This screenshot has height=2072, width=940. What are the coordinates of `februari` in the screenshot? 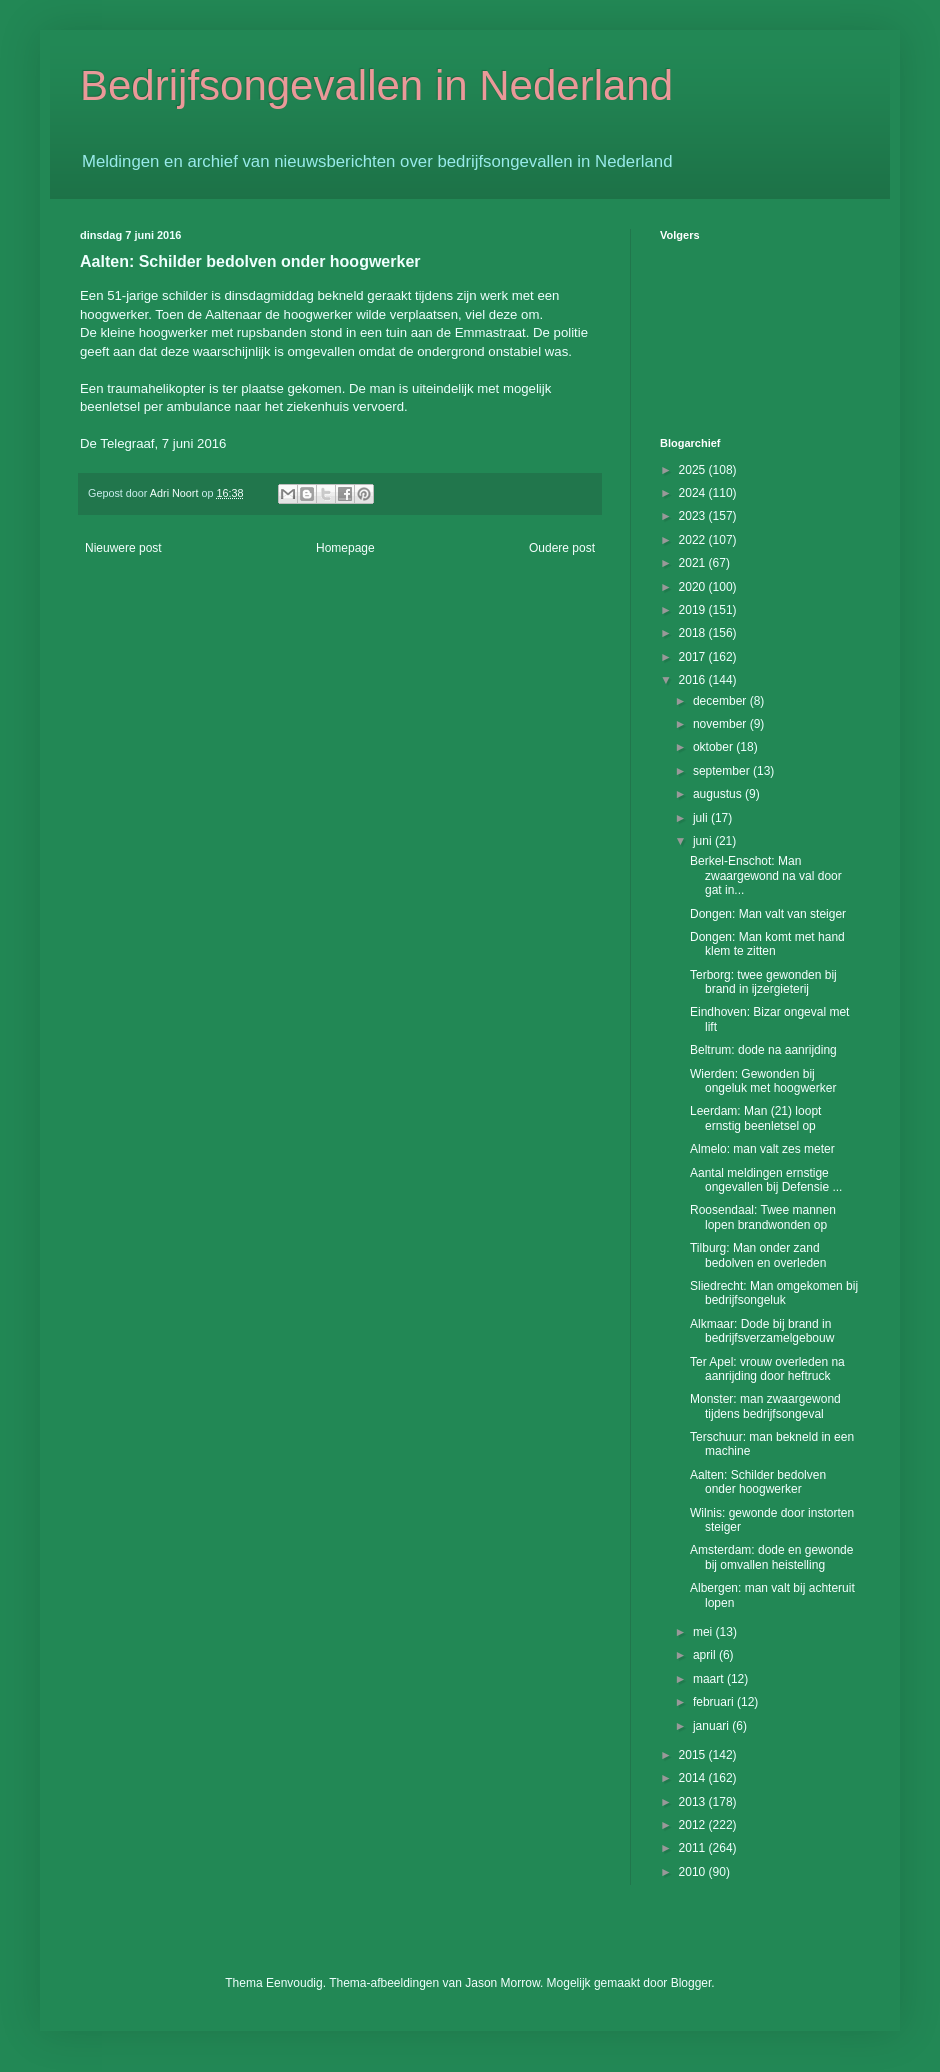 It's located at (715, 1702).